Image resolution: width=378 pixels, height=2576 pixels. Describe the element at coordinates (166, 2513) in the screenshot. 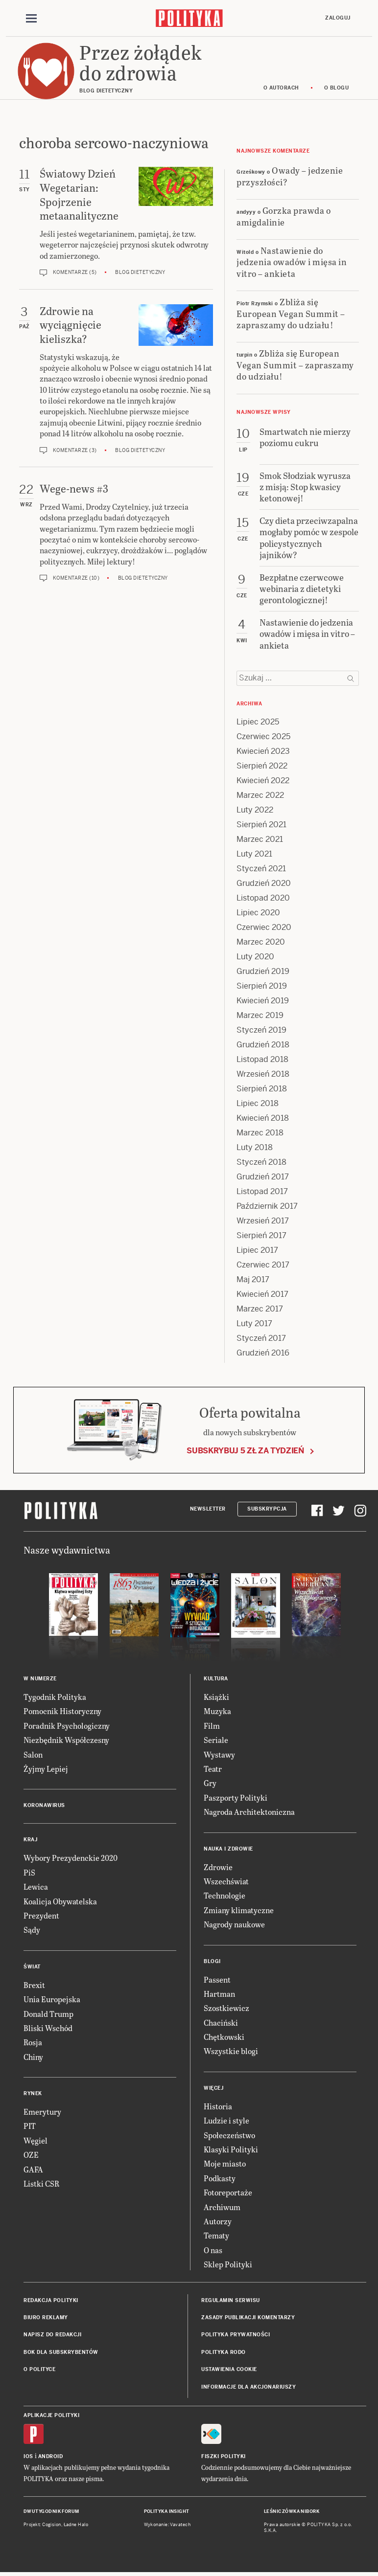

I see `Polityka Insight` at that location.